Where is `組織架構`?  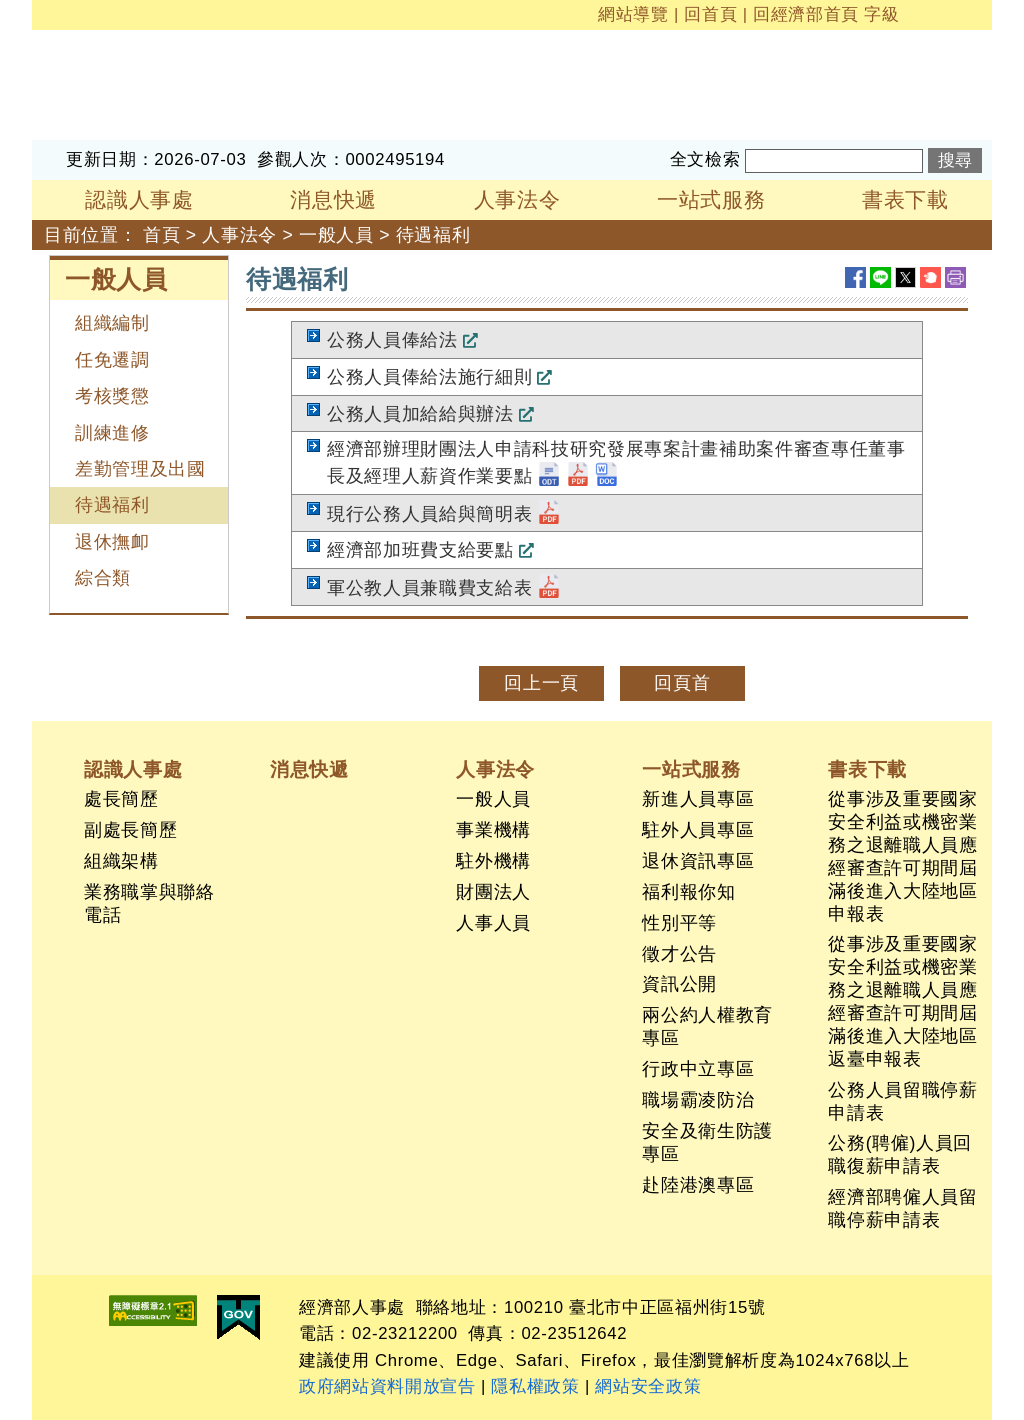 組織架構 is located at coordinates (121, 861).